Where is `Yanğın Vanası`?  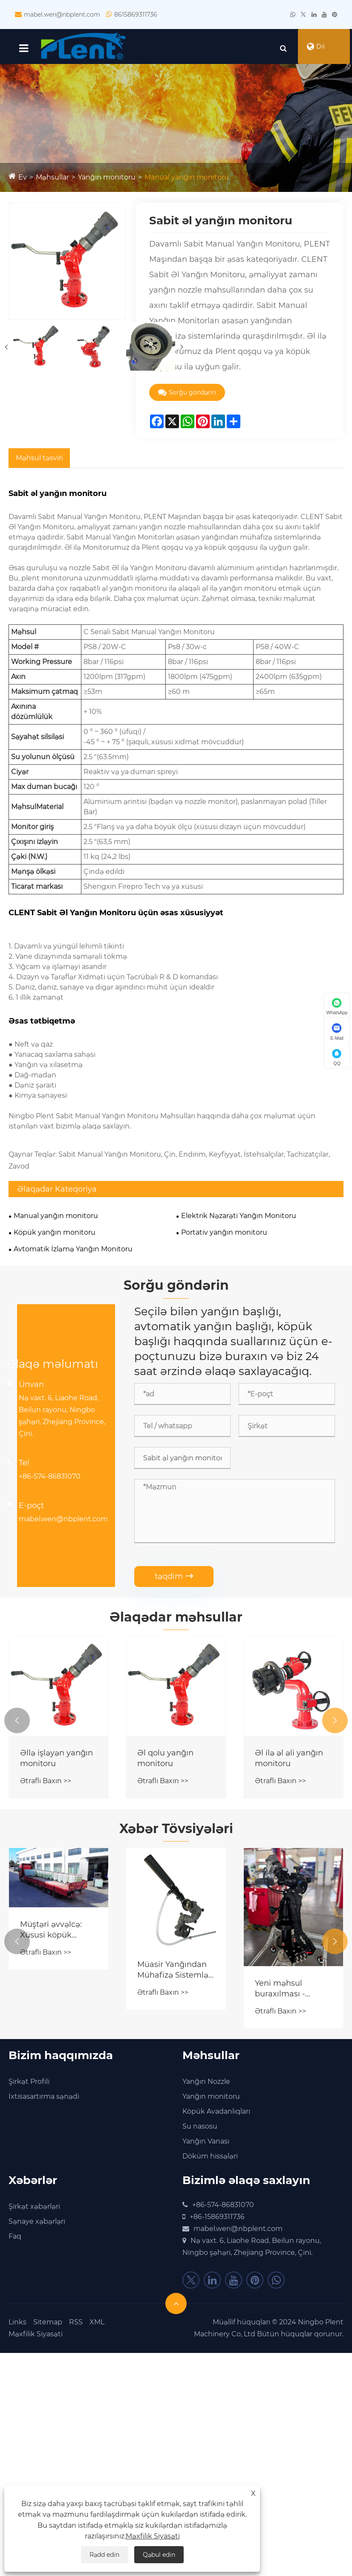
Yanğın Vanası is located at coordinates (205, 2145).